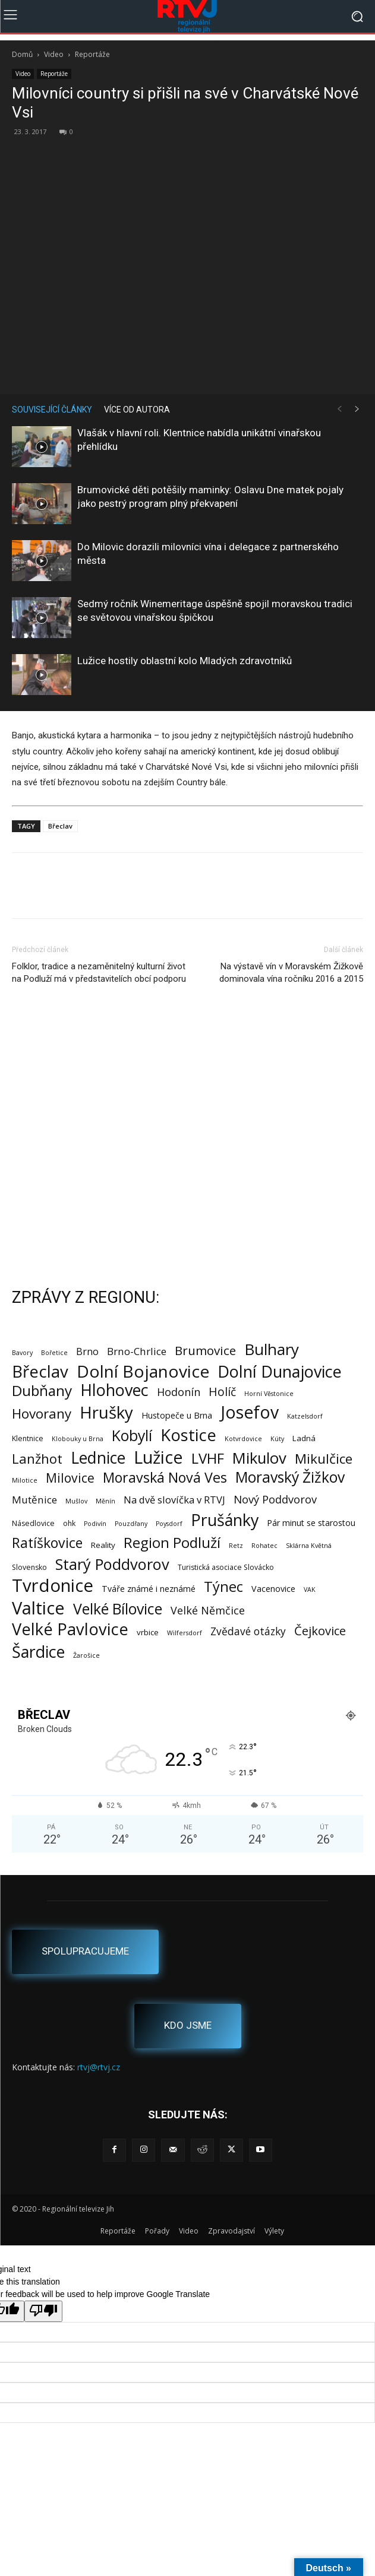 Image resolution: width=375 pixels, height=2576 pixels. Describe the element at coordinates (357, 409) in the screenshot. I see `[next-page]` at that location.